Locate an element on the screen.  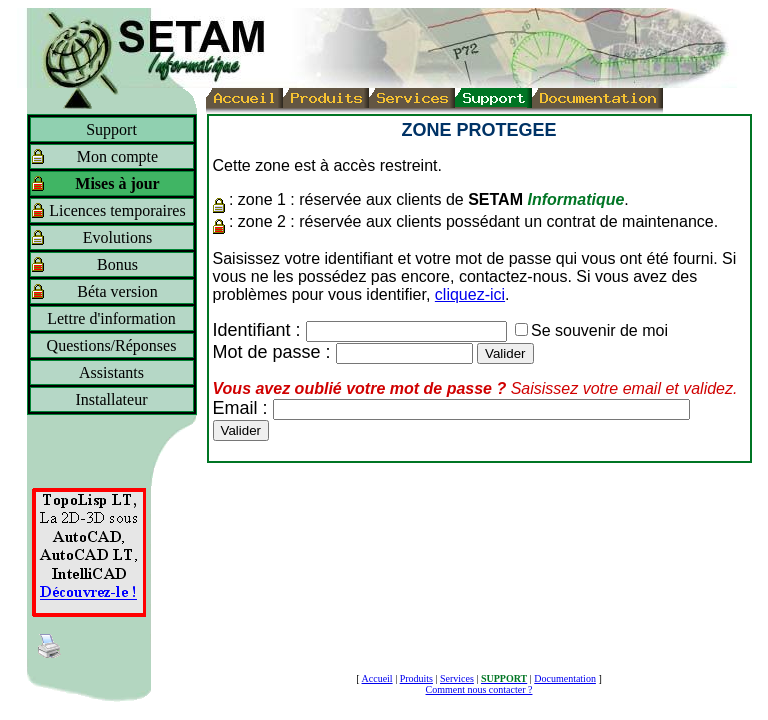
Questions/Réponses is located at coordinates (112, 345).